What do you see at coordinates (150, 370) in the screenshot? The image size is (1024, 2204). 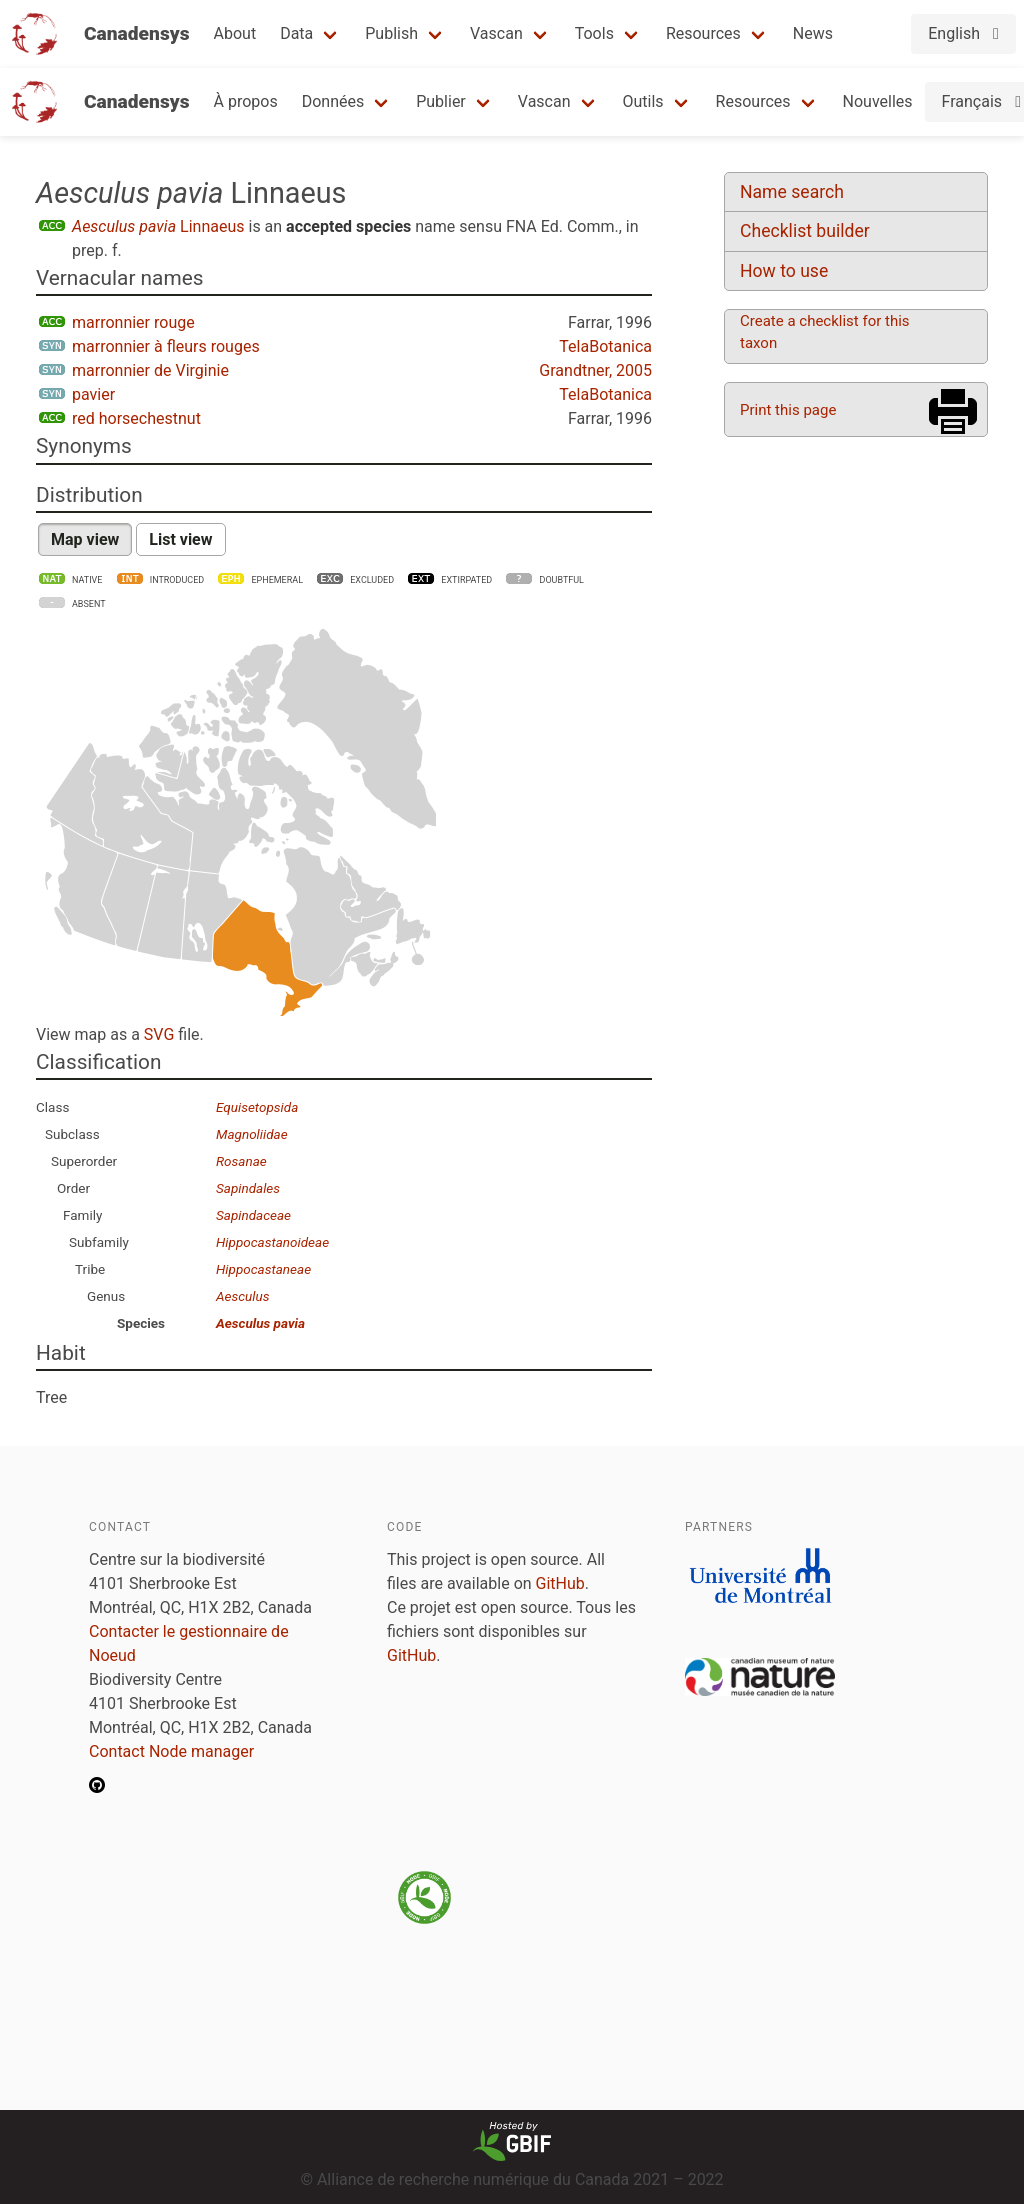 I see `marronnier de Virginie` at bounding box center [150, 370].